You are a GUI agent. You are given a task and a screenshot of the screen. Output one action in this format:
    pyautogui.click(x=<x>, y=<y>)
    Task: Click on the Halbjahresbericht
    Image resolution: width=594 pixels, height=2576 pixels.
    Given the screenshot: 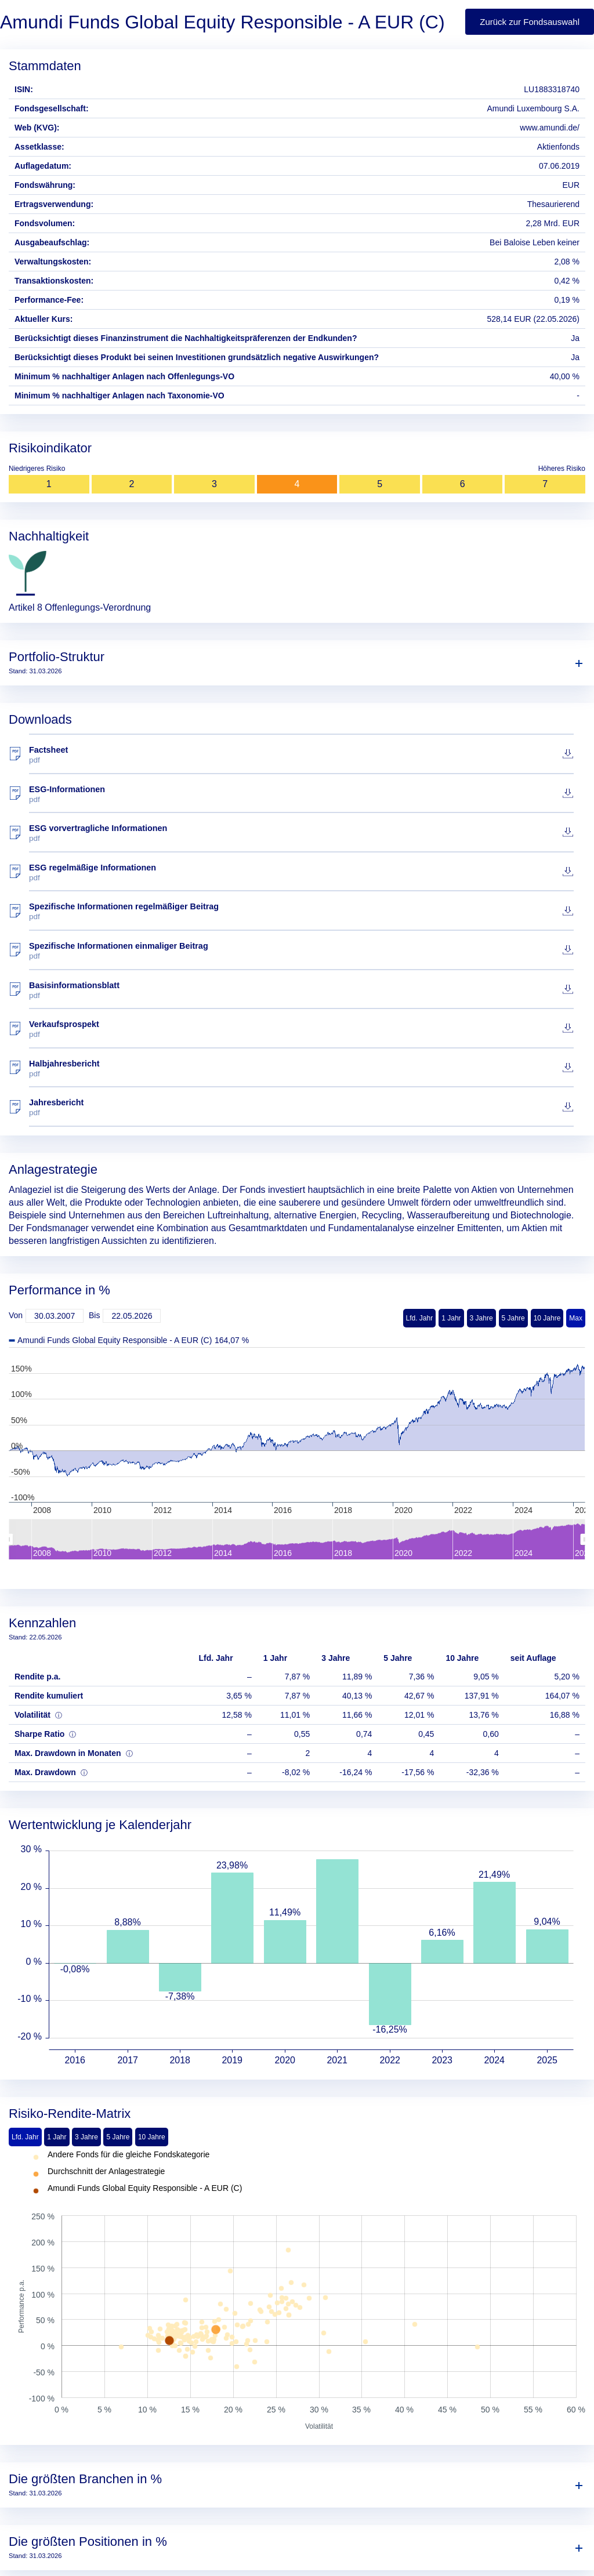 What is the action you would take?
    pyautogui.click(x=301, y=1068)
    